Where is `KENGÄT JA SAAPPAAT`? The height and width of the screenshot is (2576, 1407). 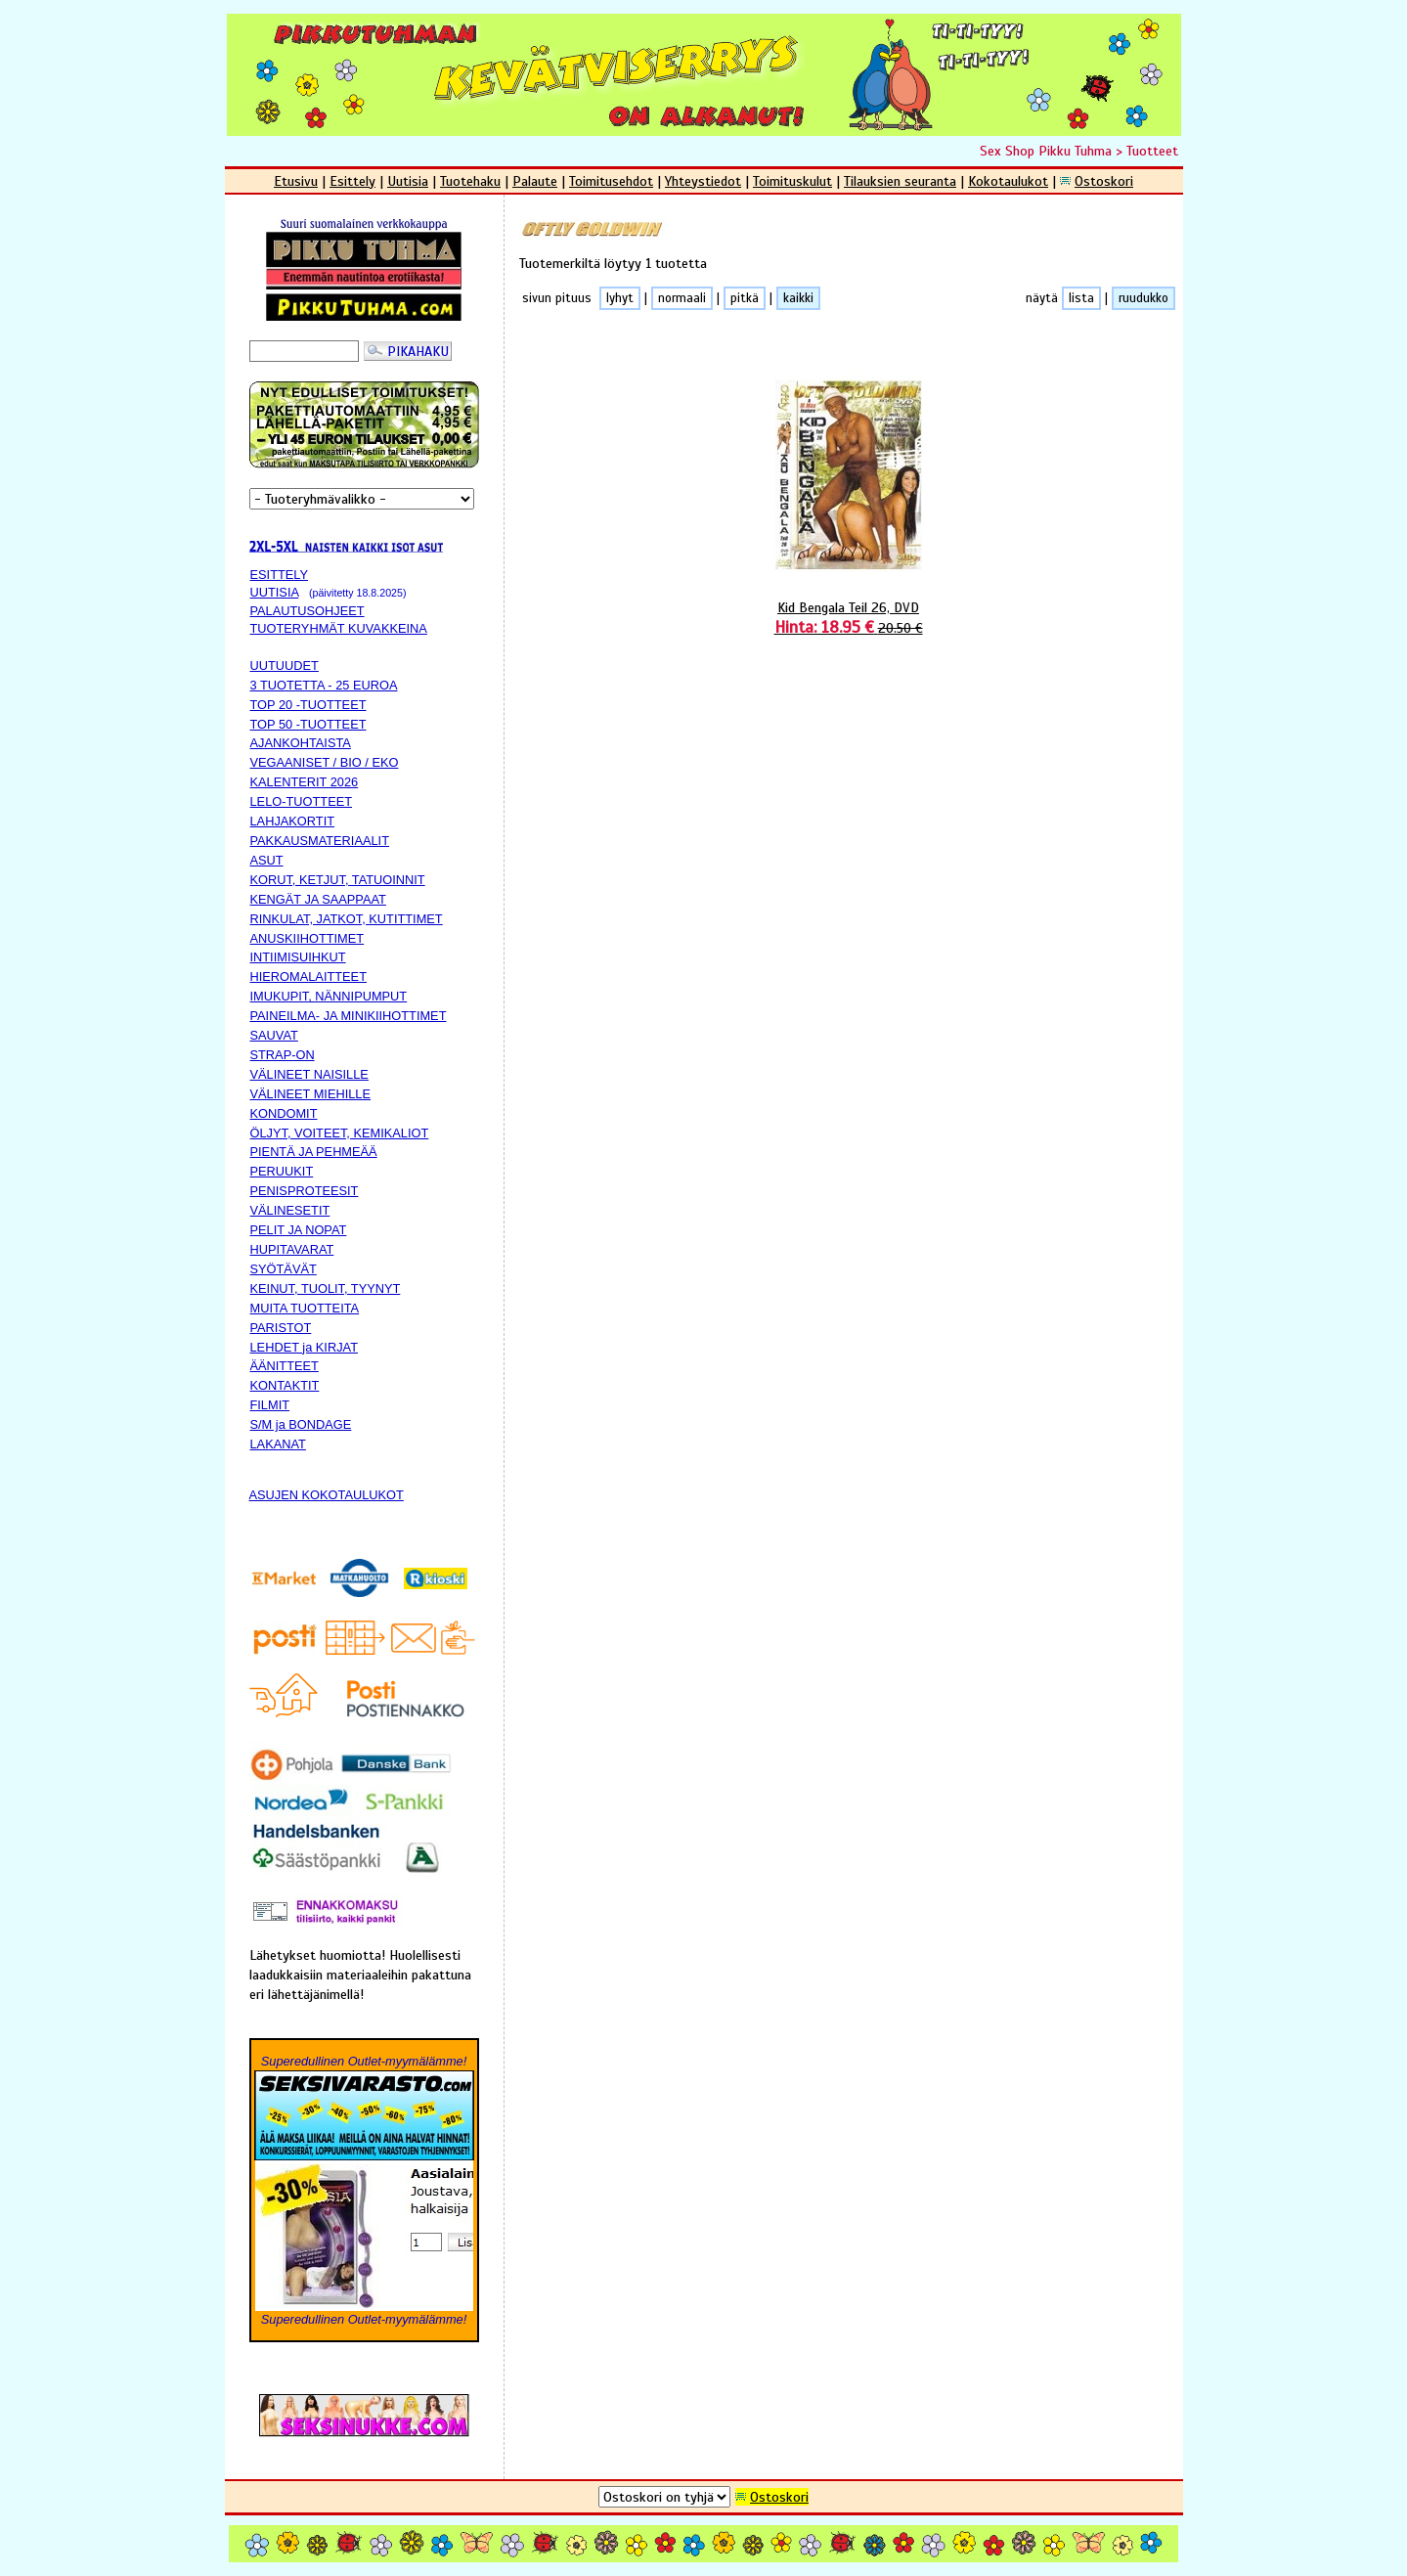
KENGÄT JA SAAPPAAT is located at coordinates (318, 899).